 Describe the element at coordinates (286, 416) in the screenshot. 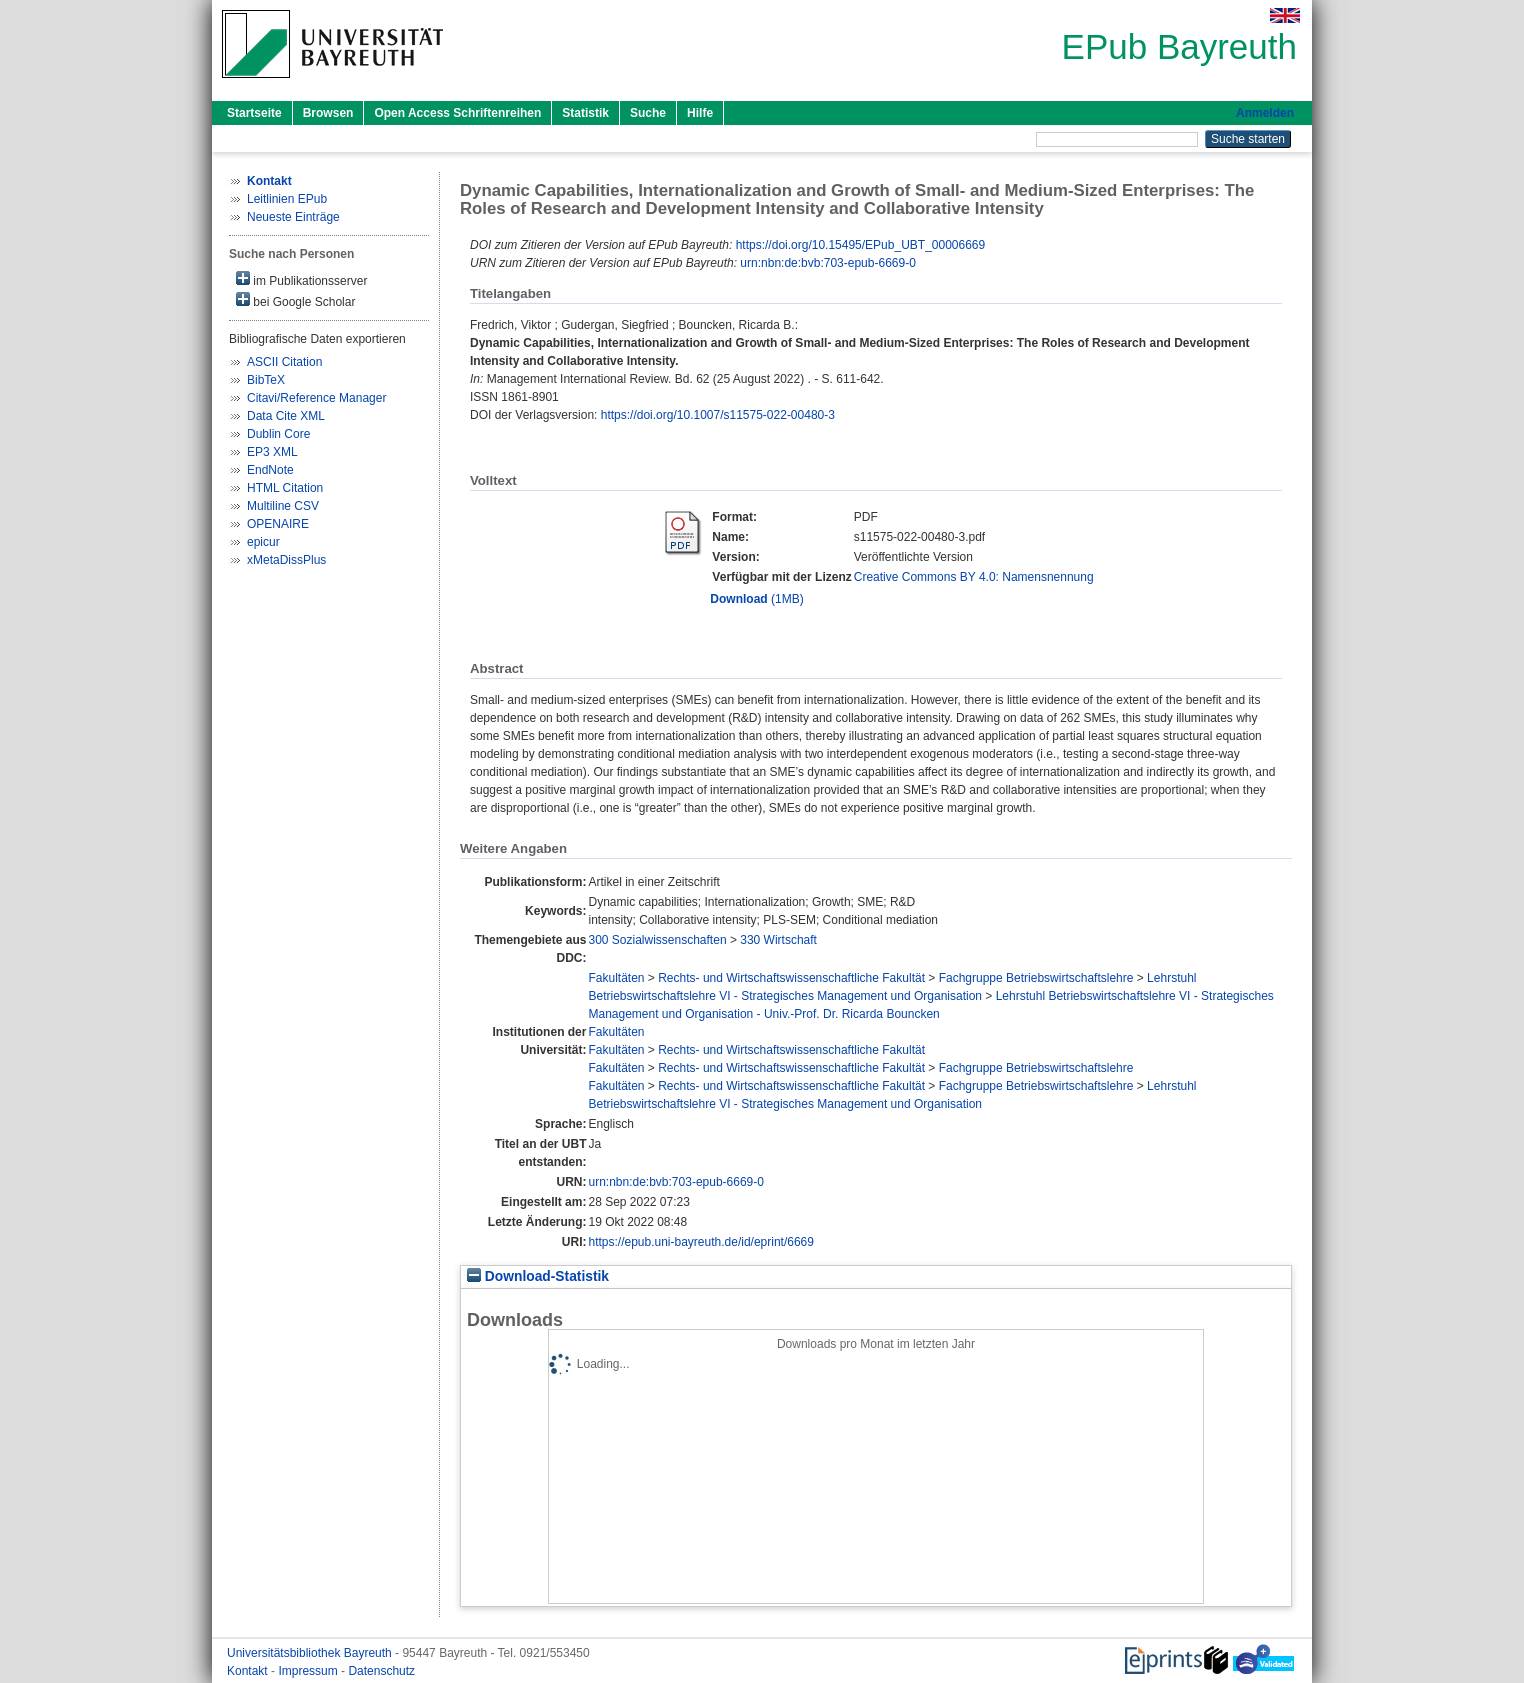

I see `Data Cite XML` at that location.